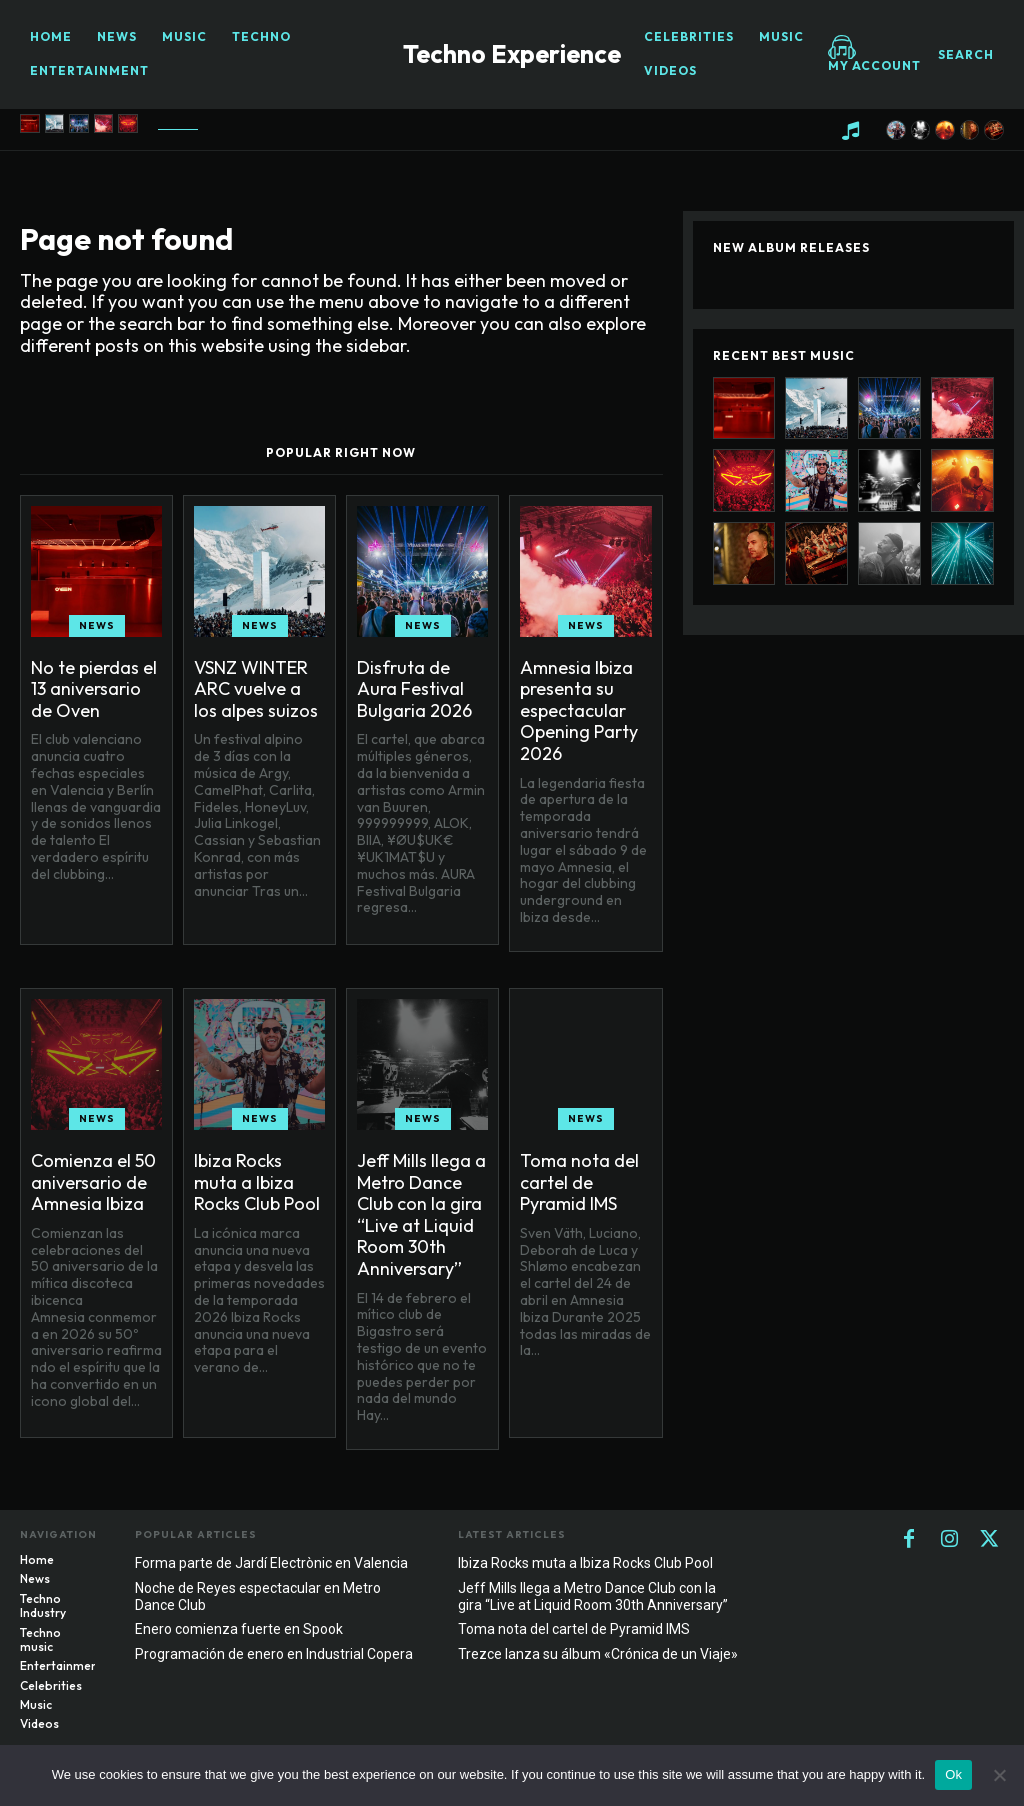 The image size is (1024, 1806). I want to click on No te pierdas el 13 aniversario de Oven, so click(94, 689).